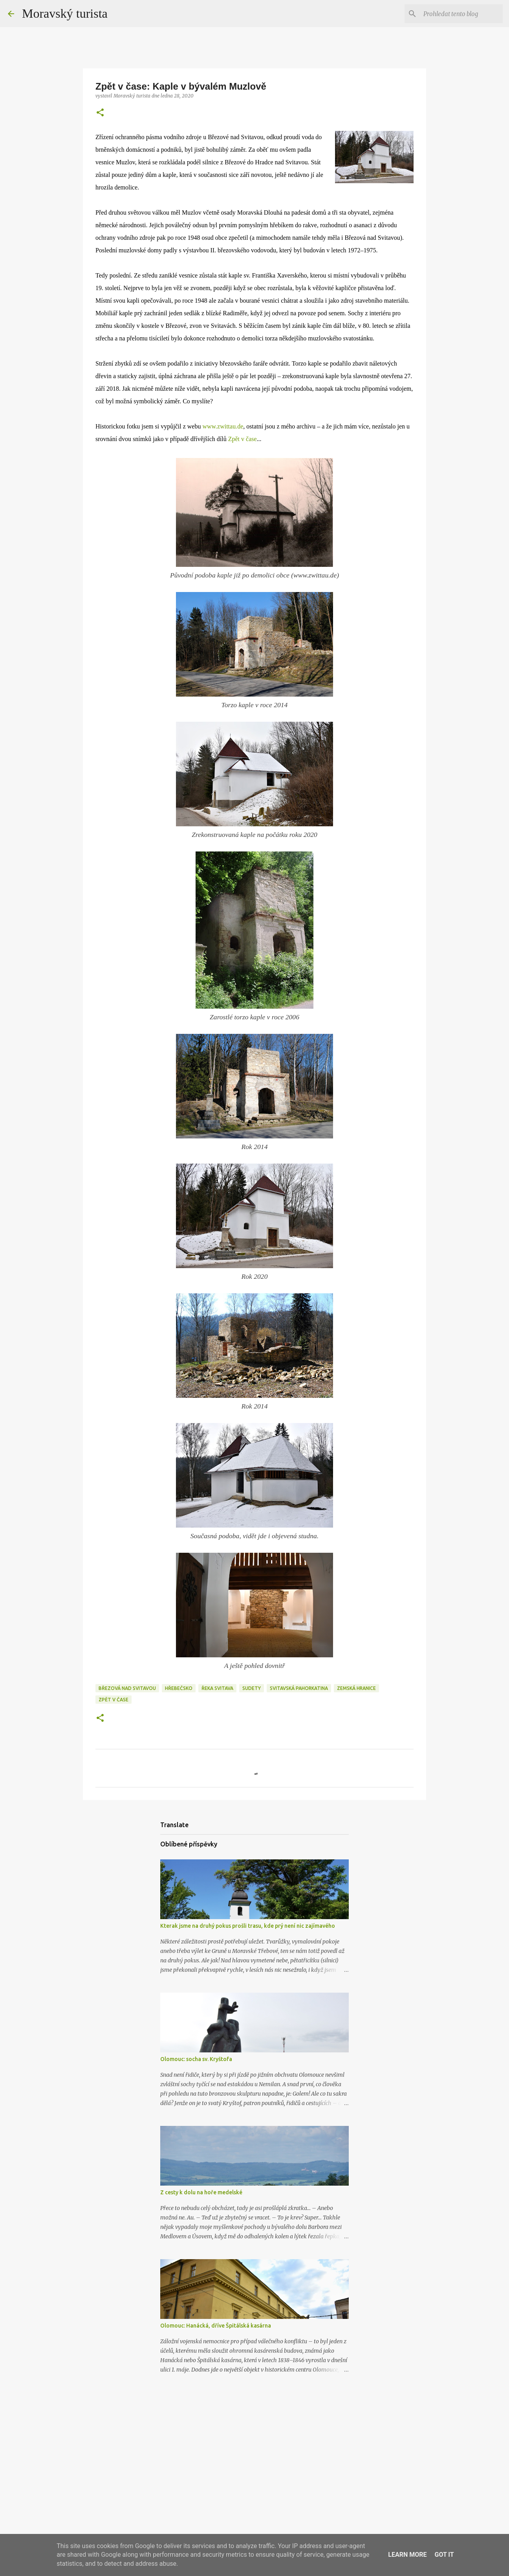 The width and height of the screenshot is (509, 2576). I want to click on Zpět v čase, so click(242, 439).